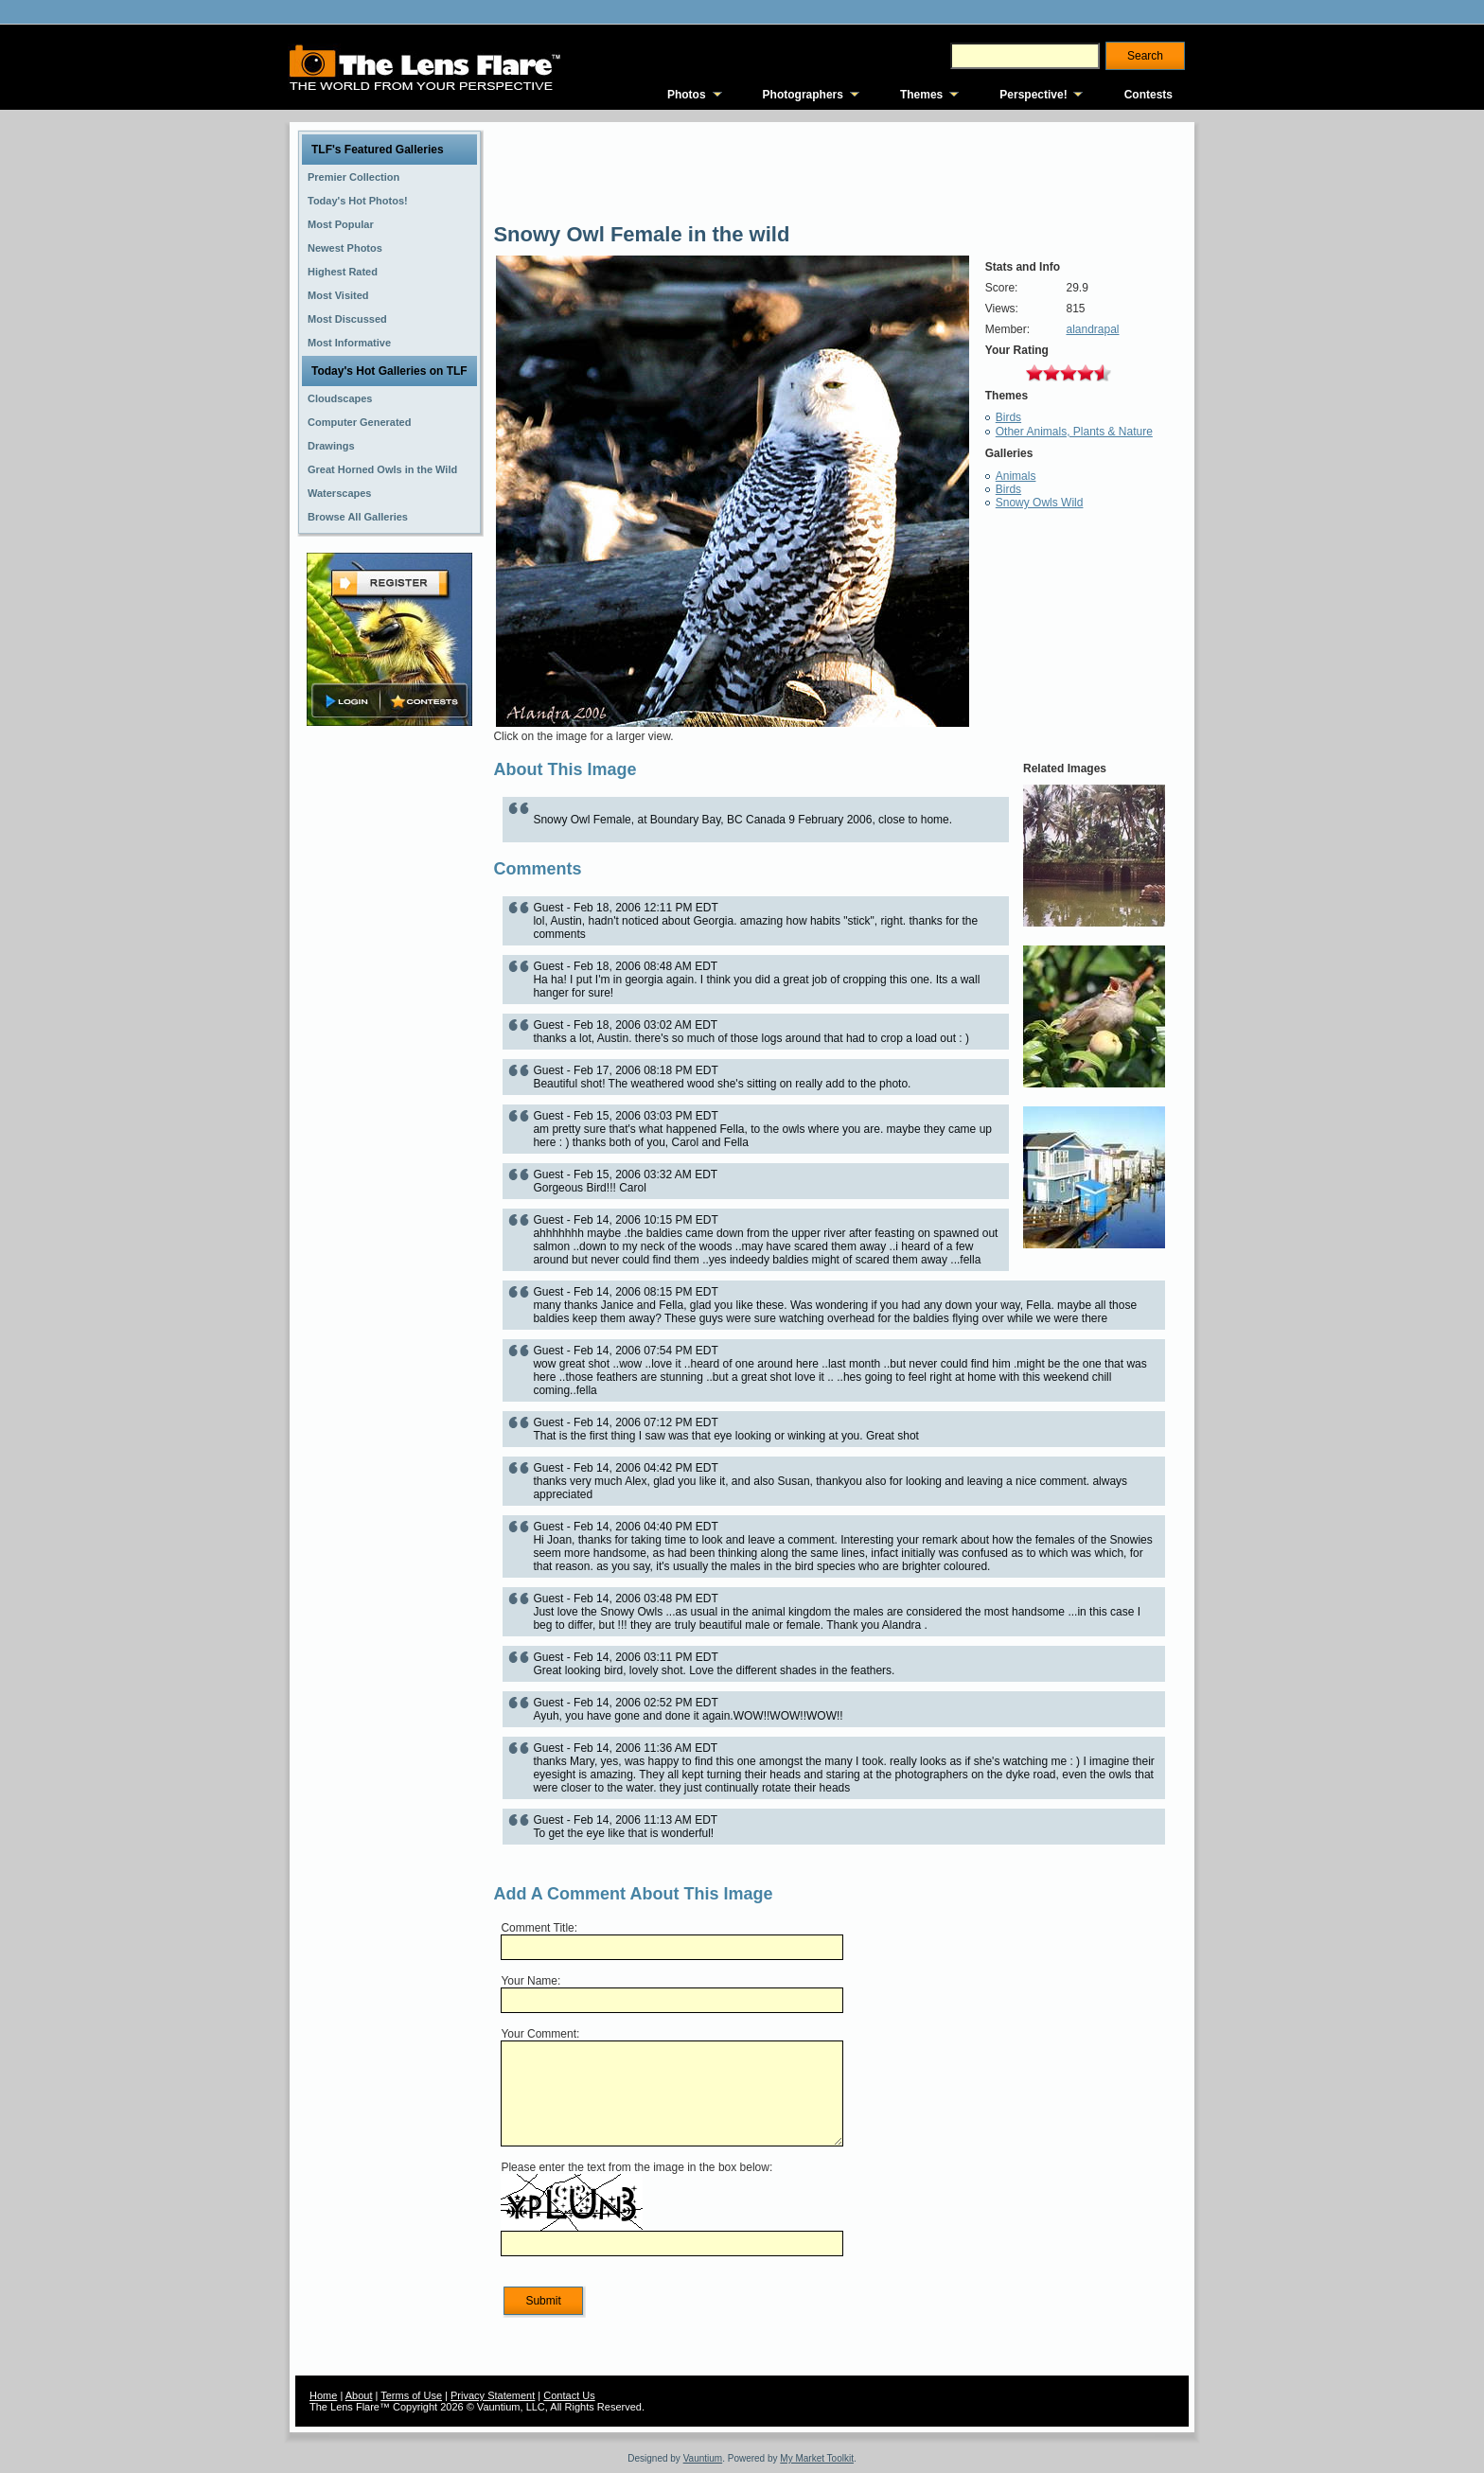  I want to click on Photographers, so click(803, 94).